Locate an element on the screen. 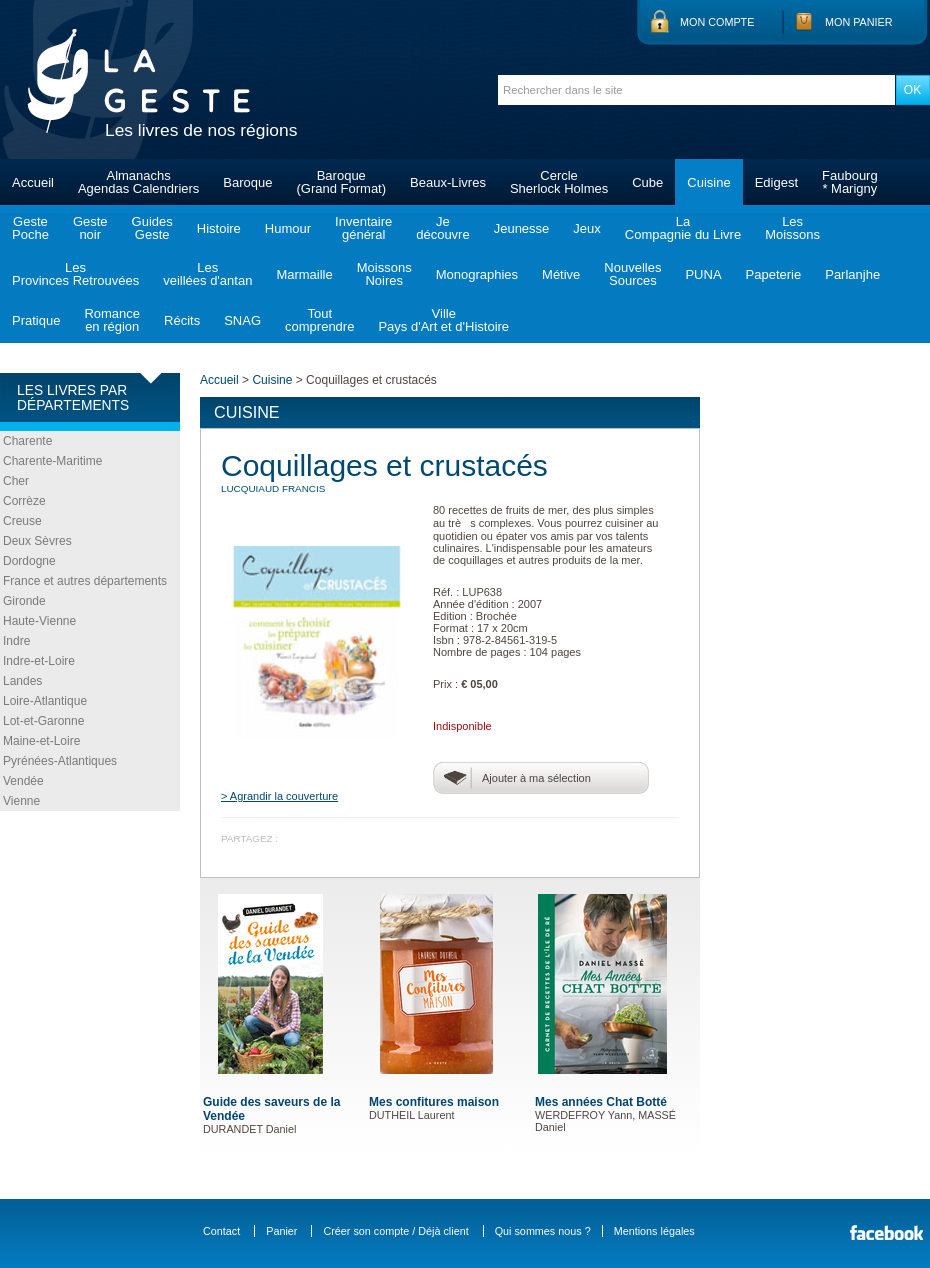  Inventairegénéral is located at coordinates (363, 228).